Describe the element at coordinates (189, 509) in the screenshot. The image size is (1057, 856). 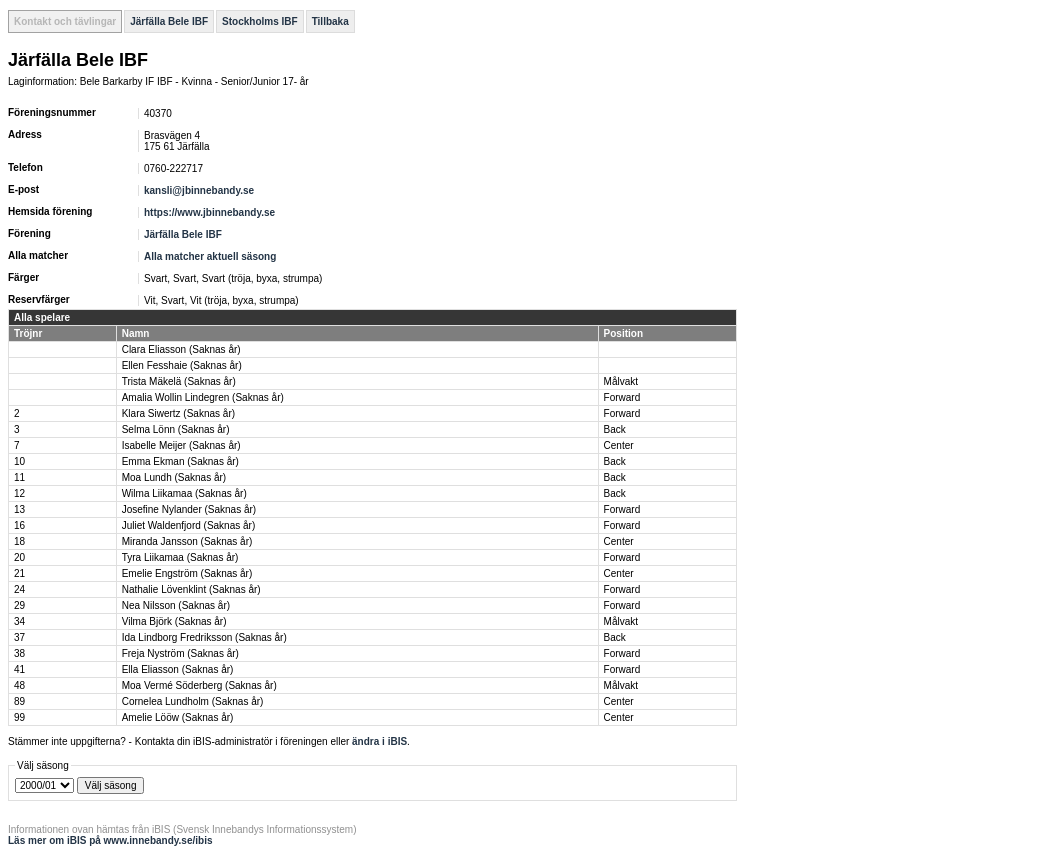
I see `Josefine Nylander (Saknas år)` at that location.